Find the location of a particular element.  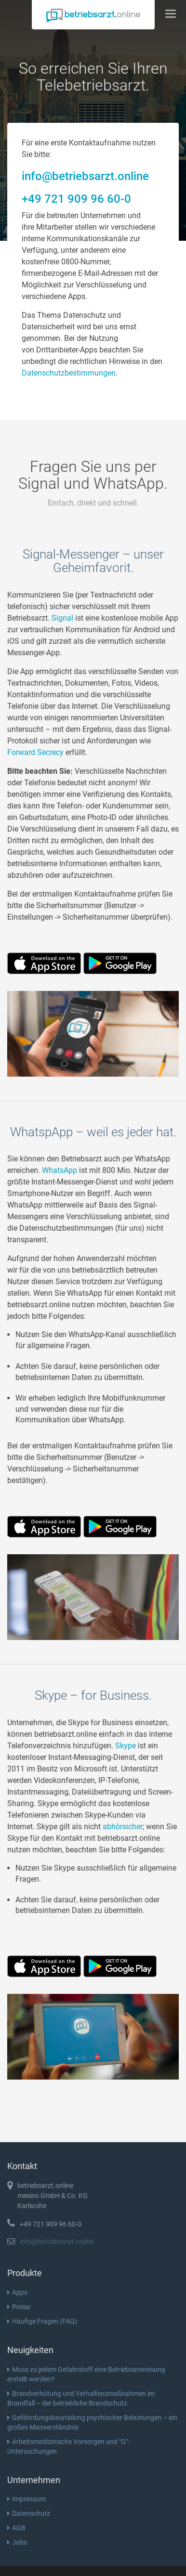

Preise is located at coordinates (18, 2307).